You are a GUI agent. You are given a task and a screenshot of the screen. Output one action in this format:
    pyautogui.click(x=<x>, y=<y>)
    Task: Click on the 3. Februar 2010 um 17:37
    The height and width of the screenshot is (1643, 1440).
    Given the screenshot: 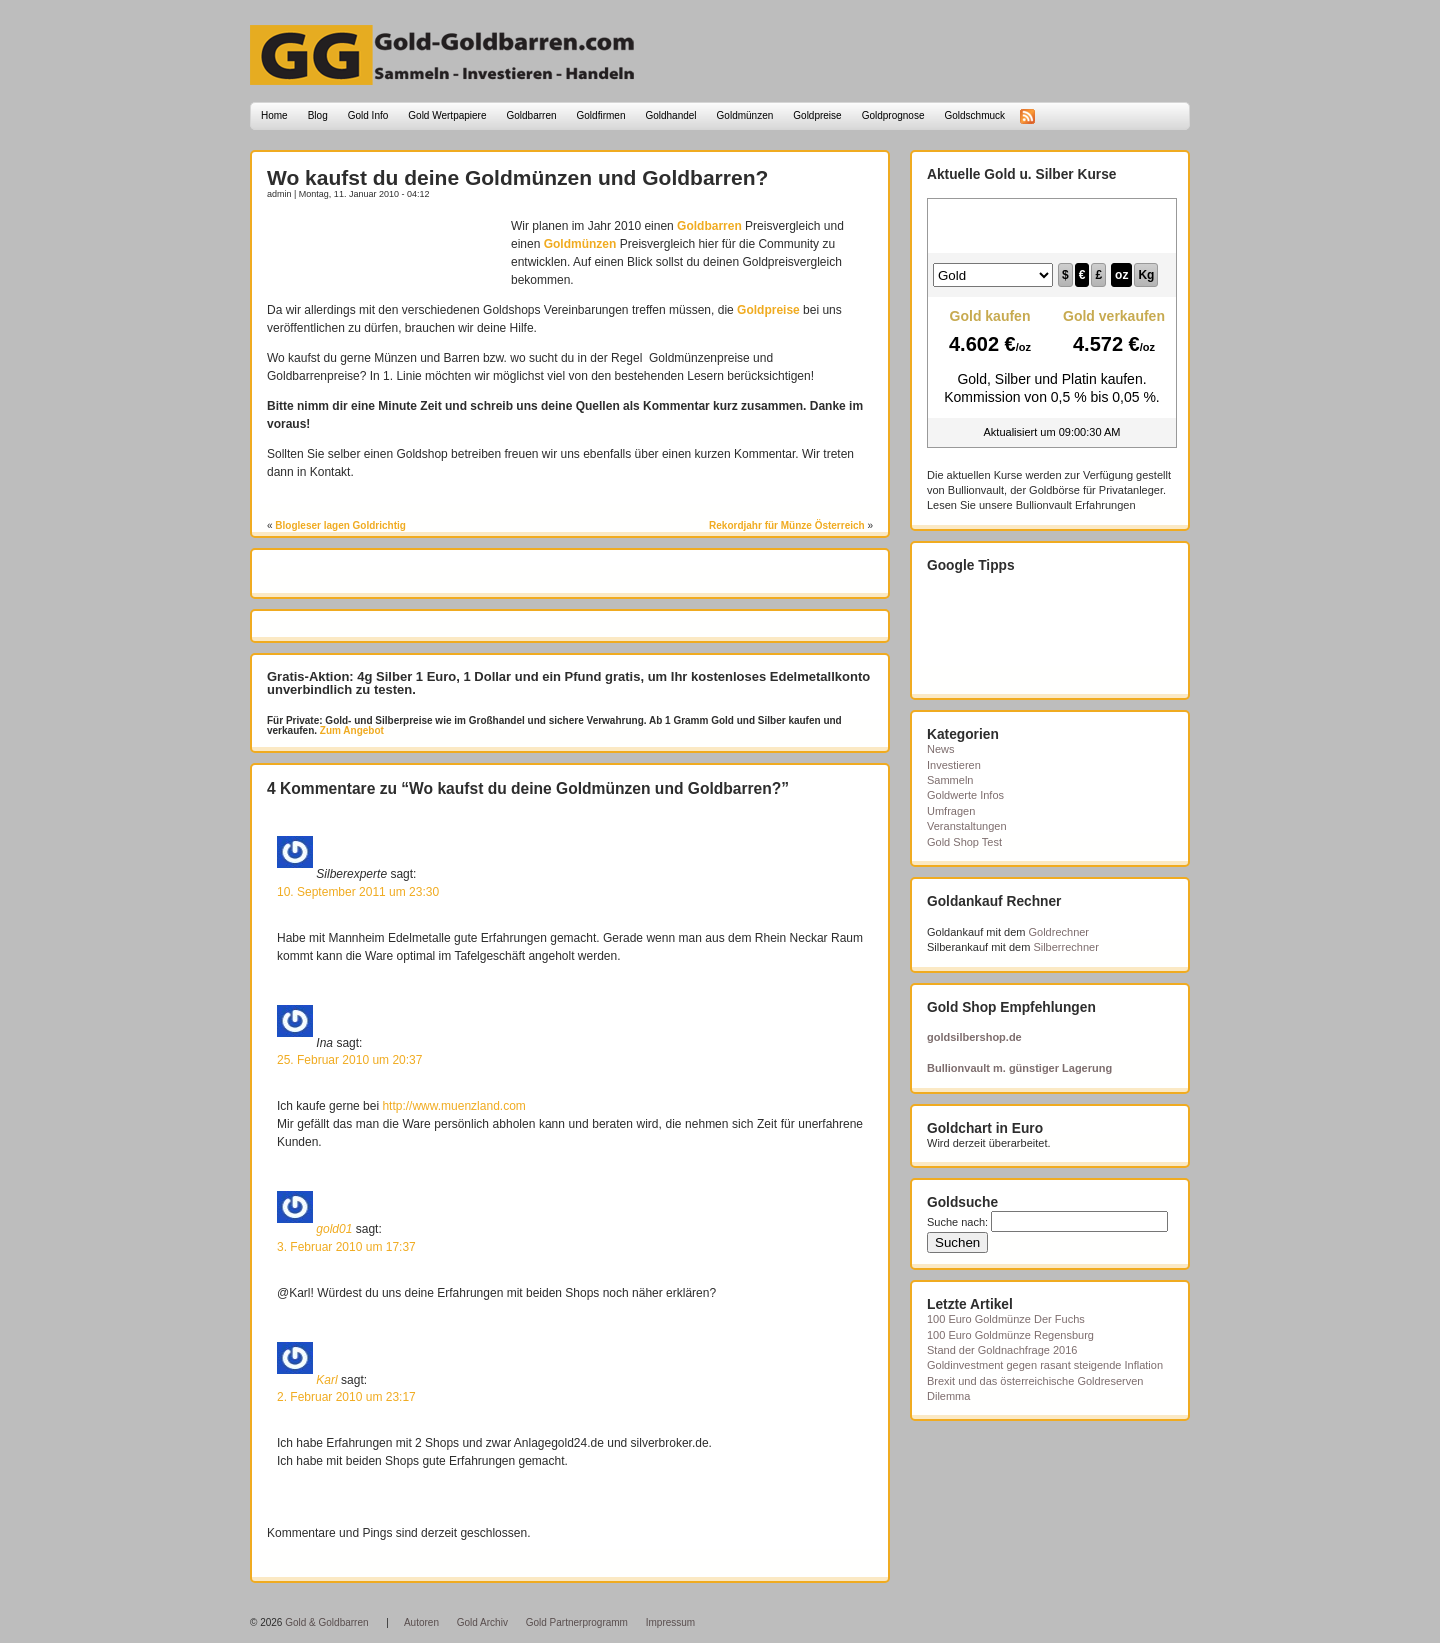 What is the action you would take?
    pyautogui.click(x=346, y=1247)
    